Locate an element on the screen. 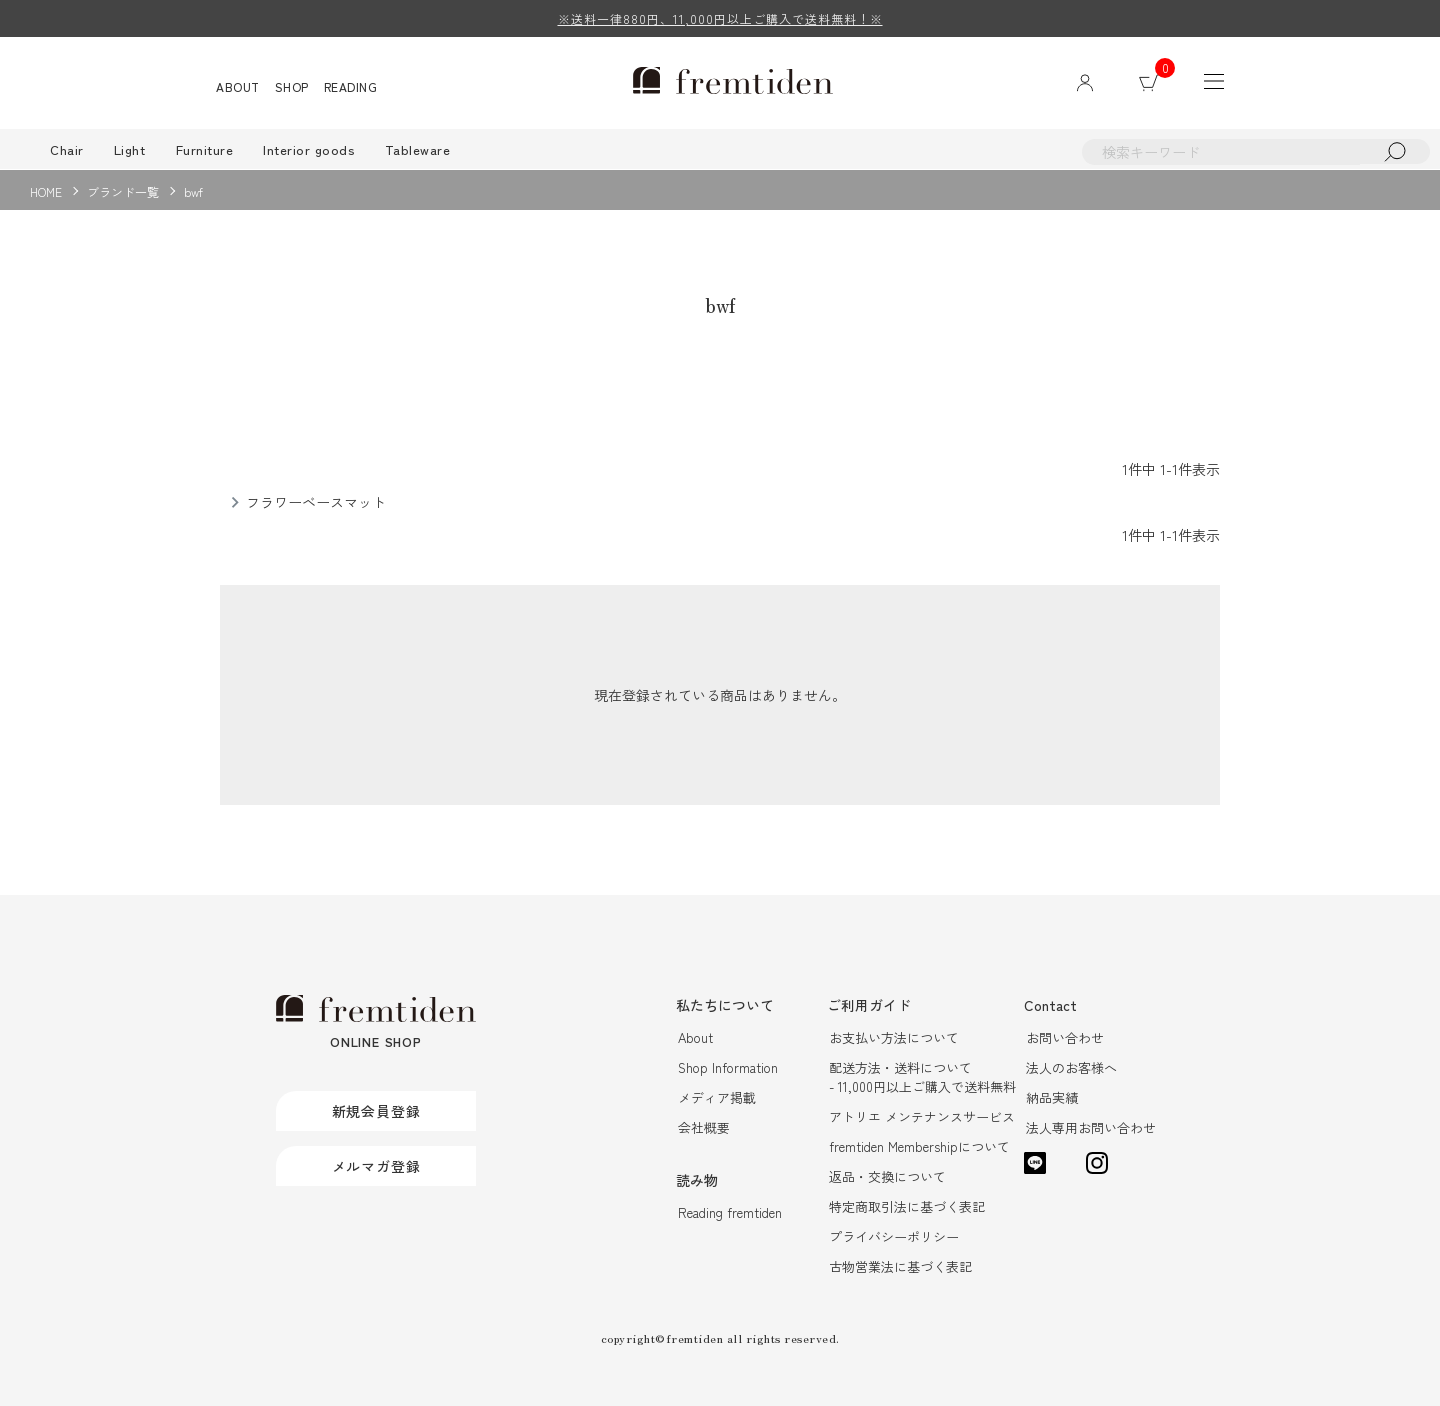 This screenshot has height=1406, width=1440. 特定商取引法に基づく表記 is located at coordinates (907, 1206).